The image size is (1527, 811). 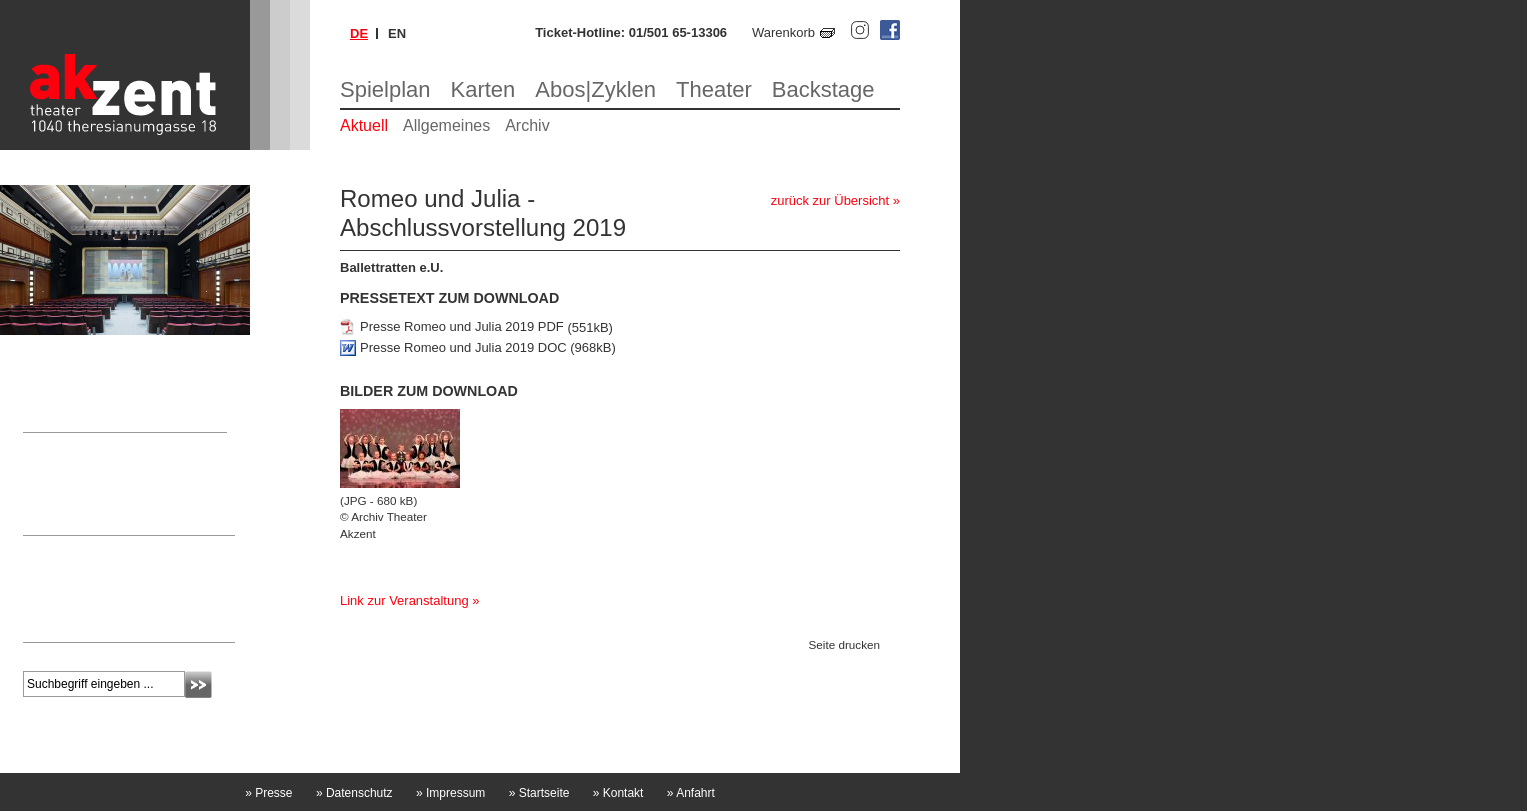 I want to click on Backstage, so click(x=823, y=89).